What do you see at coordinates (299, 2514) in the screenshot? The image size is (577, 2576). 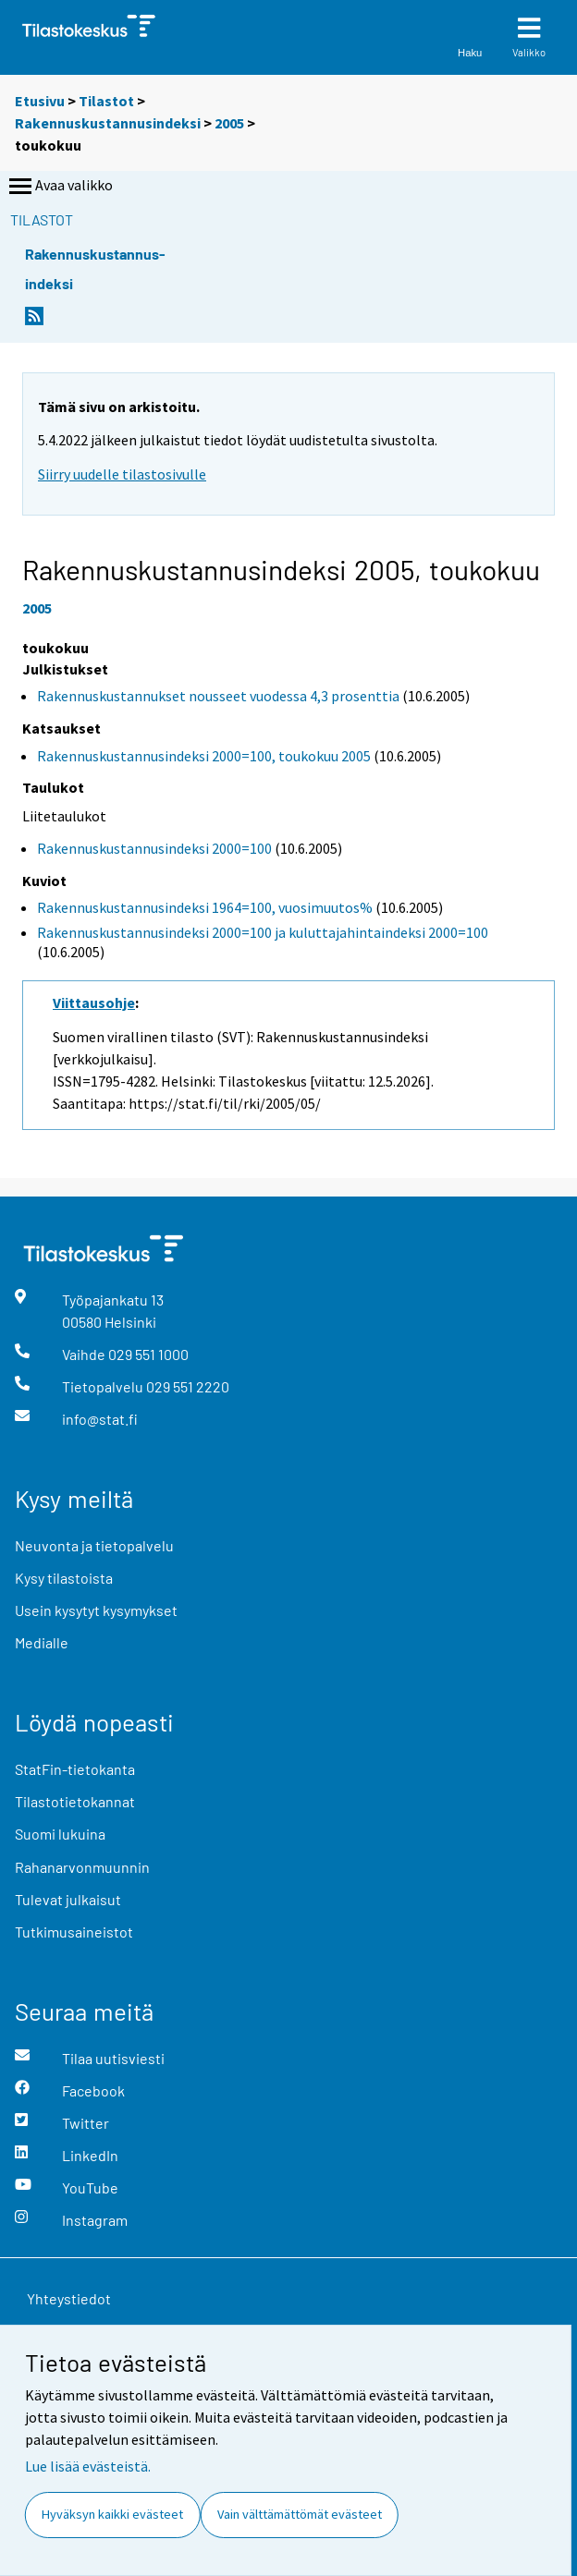 I see `Vain välttämättömät evästeet` at bounding box center [299, 2514].